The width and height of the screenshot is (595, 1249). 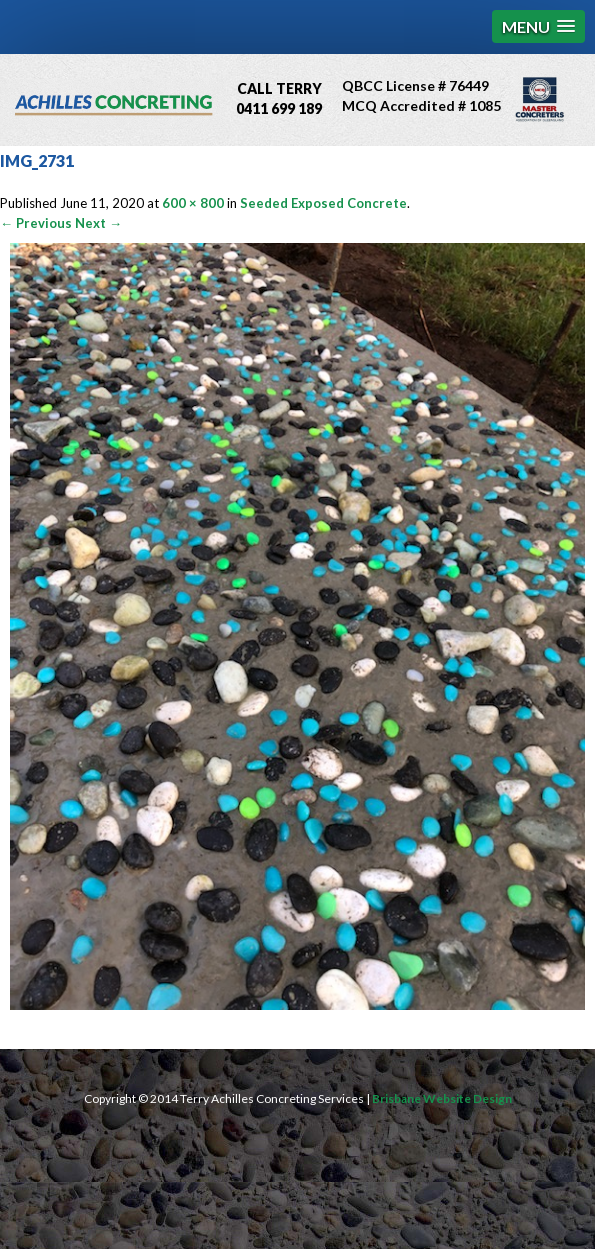 What do you see at coordinates (193, 203) in the screenshot?
I see `600 × 800` at bounding box center [193, 203].